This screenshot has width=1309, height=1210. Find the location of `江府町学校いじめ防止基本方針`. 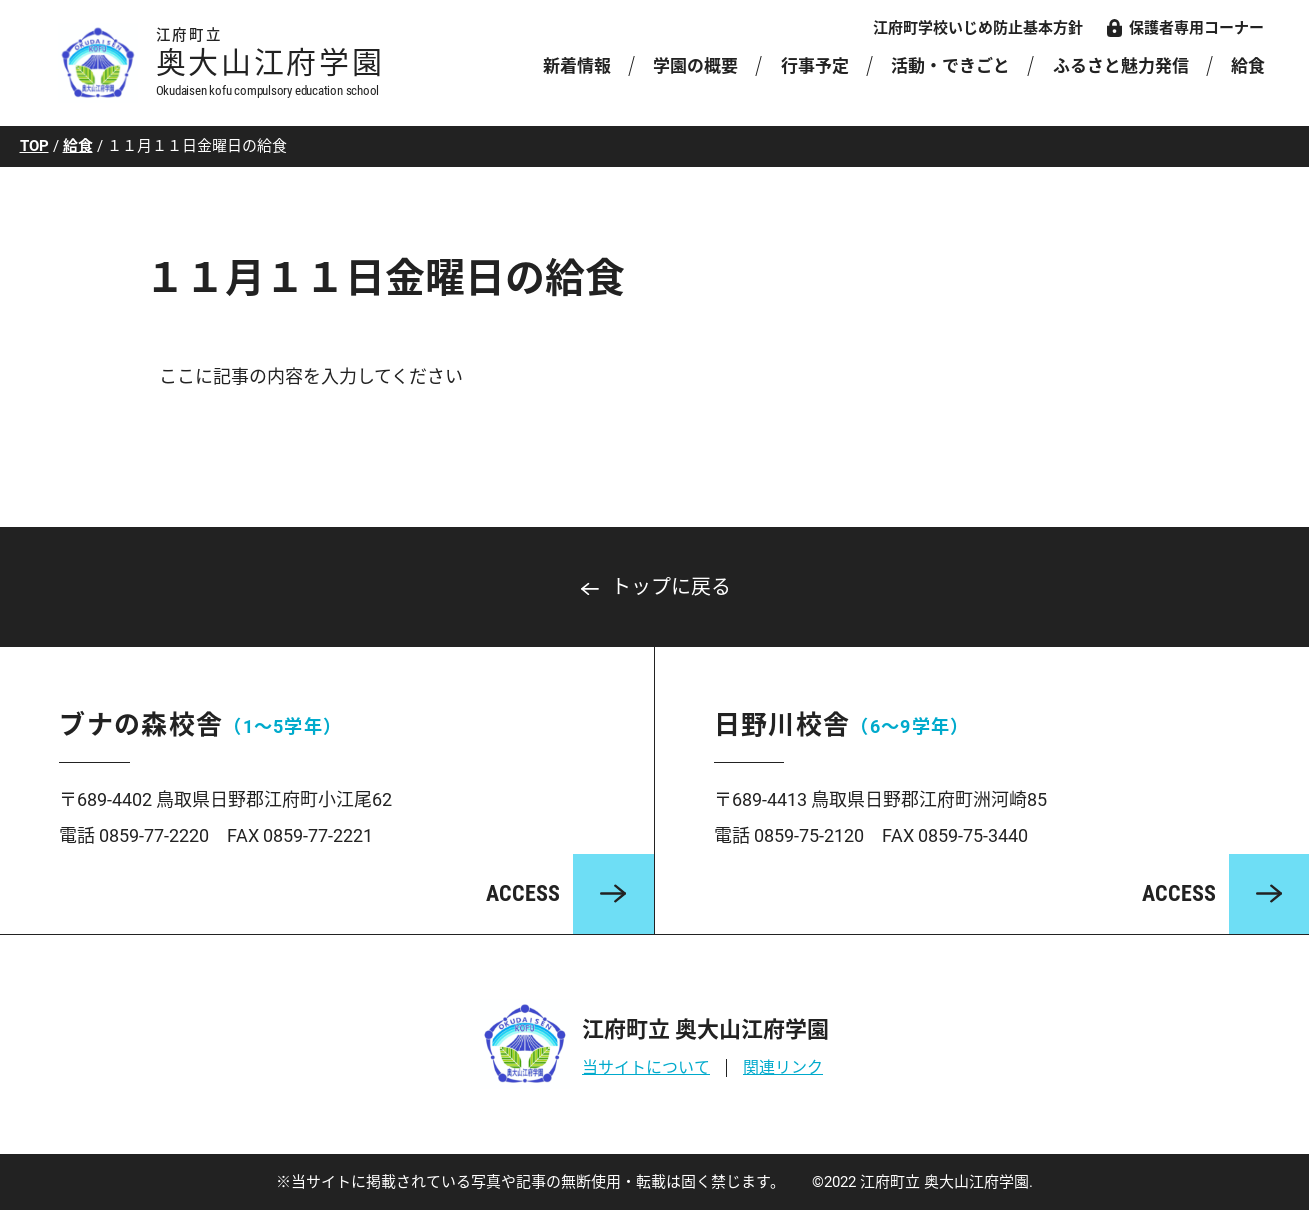

江府町学校いじめ防止基本方針 is located at coordinates (978, 28).